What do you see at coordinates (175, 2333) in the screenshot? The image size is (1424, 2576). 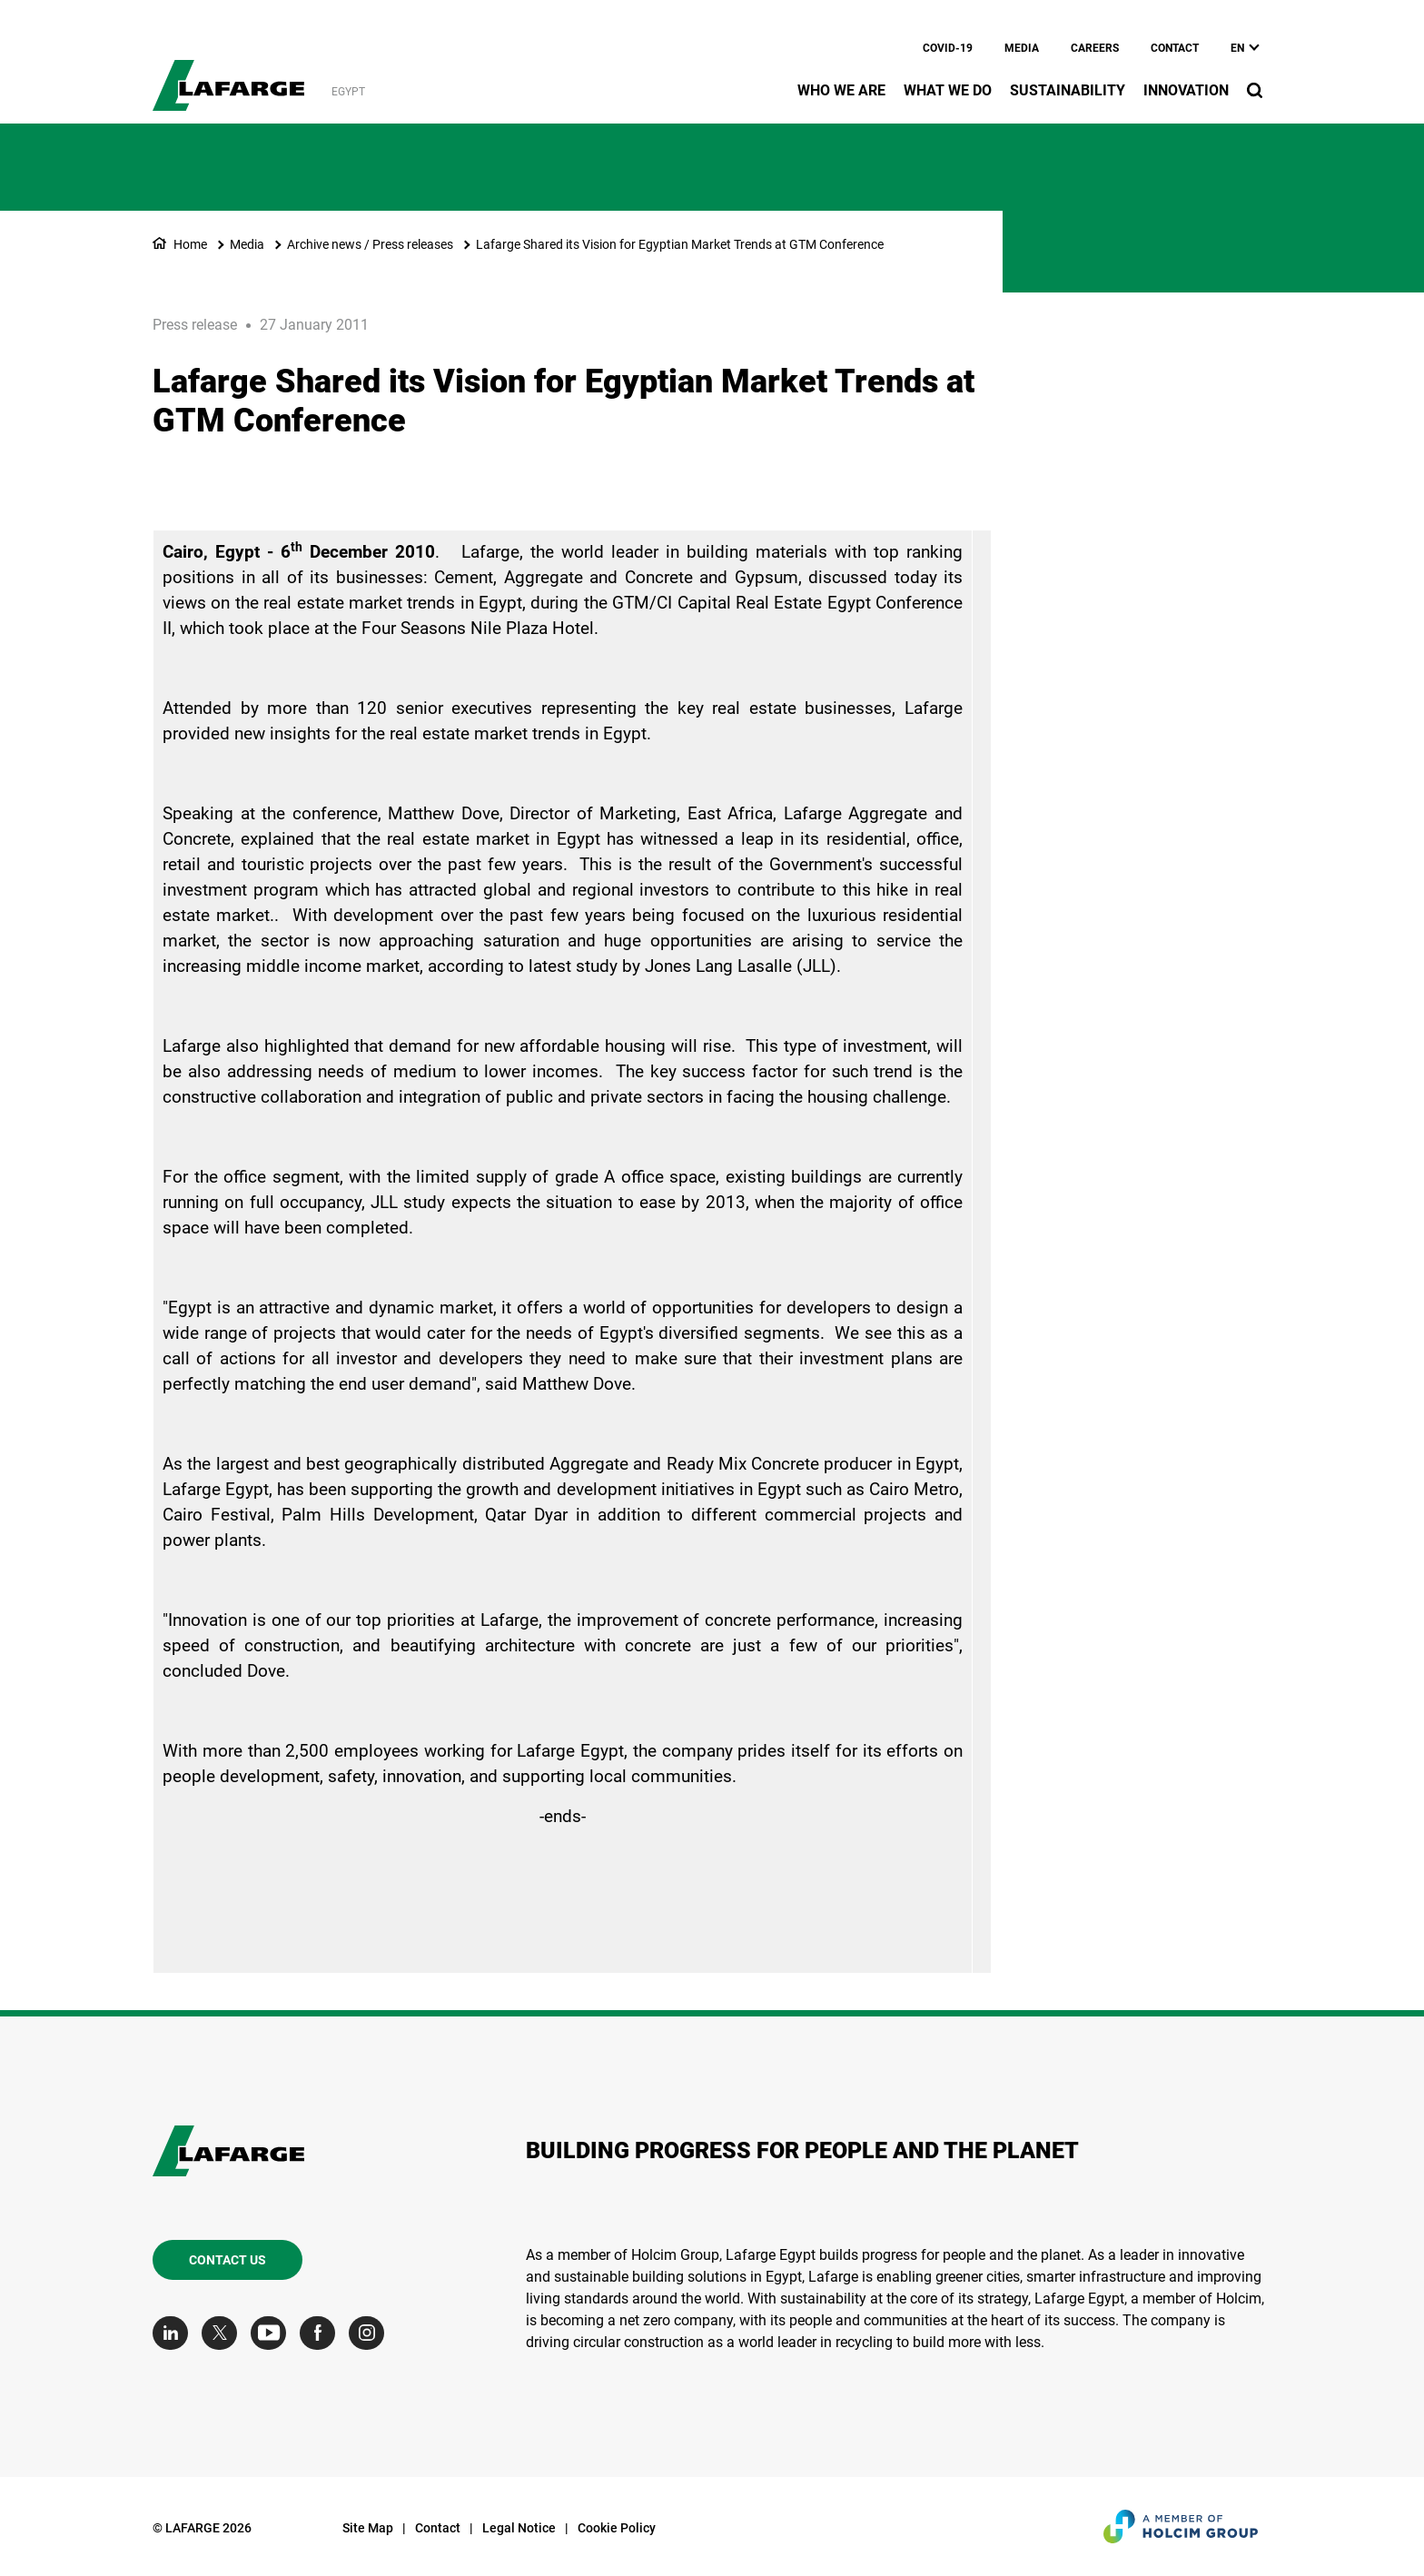 I see `[Go to our Linkedin page]` at bounding box center [175, 2333].